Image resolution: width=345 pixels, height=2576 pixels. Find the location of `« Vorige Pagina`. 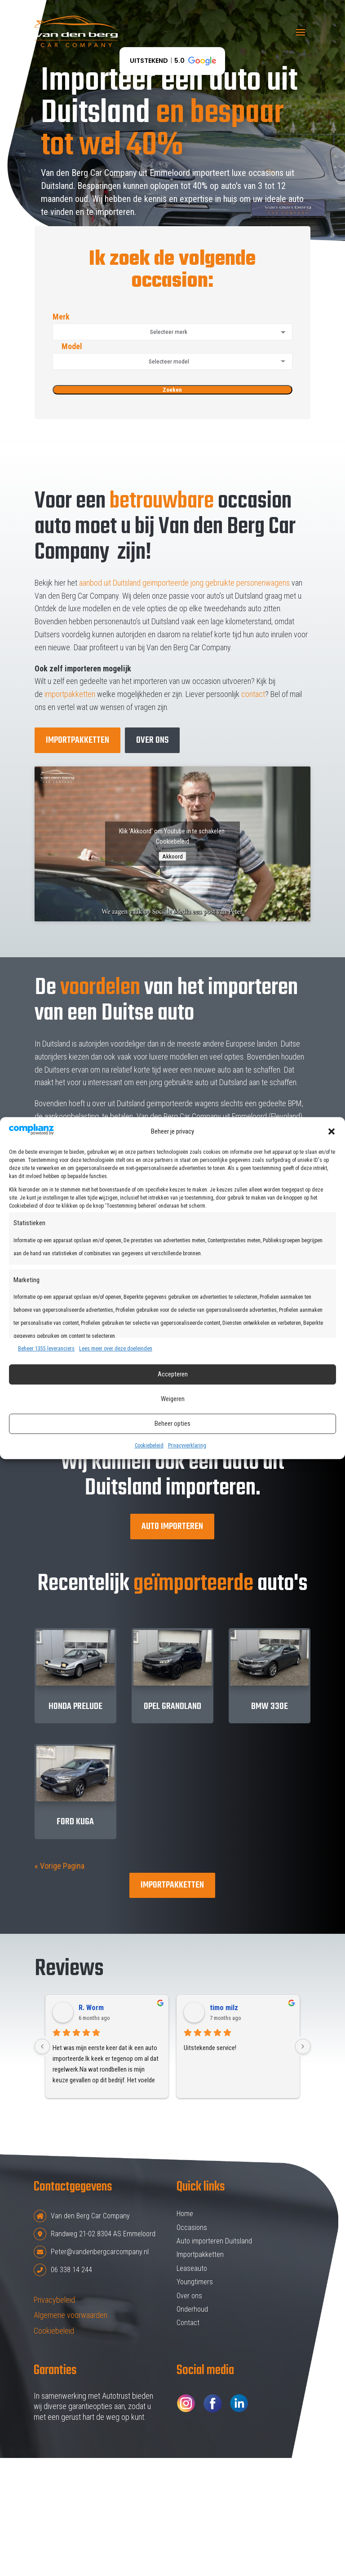

« Vorige Pagina is located at coordinates (59, 1866).